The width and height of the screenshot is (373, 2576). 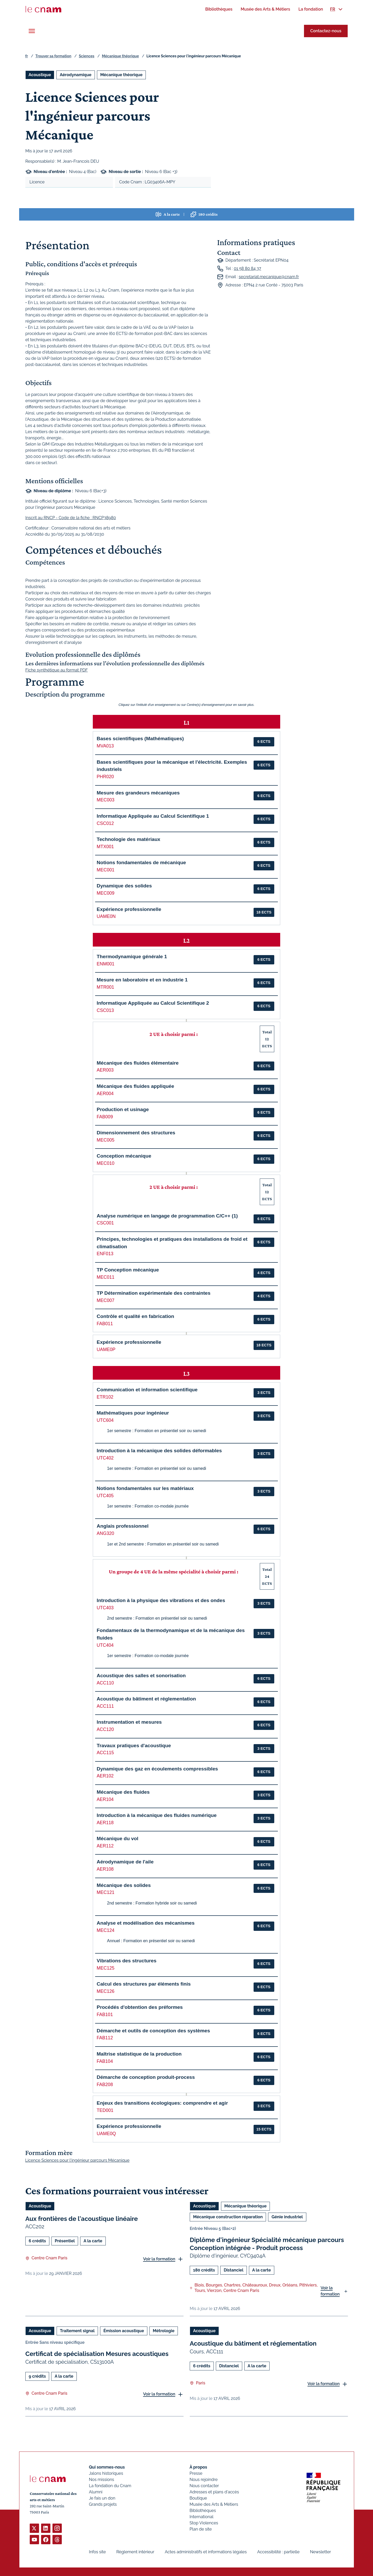 I want to click on UTC403 [button], so click(x=105, y=1607).